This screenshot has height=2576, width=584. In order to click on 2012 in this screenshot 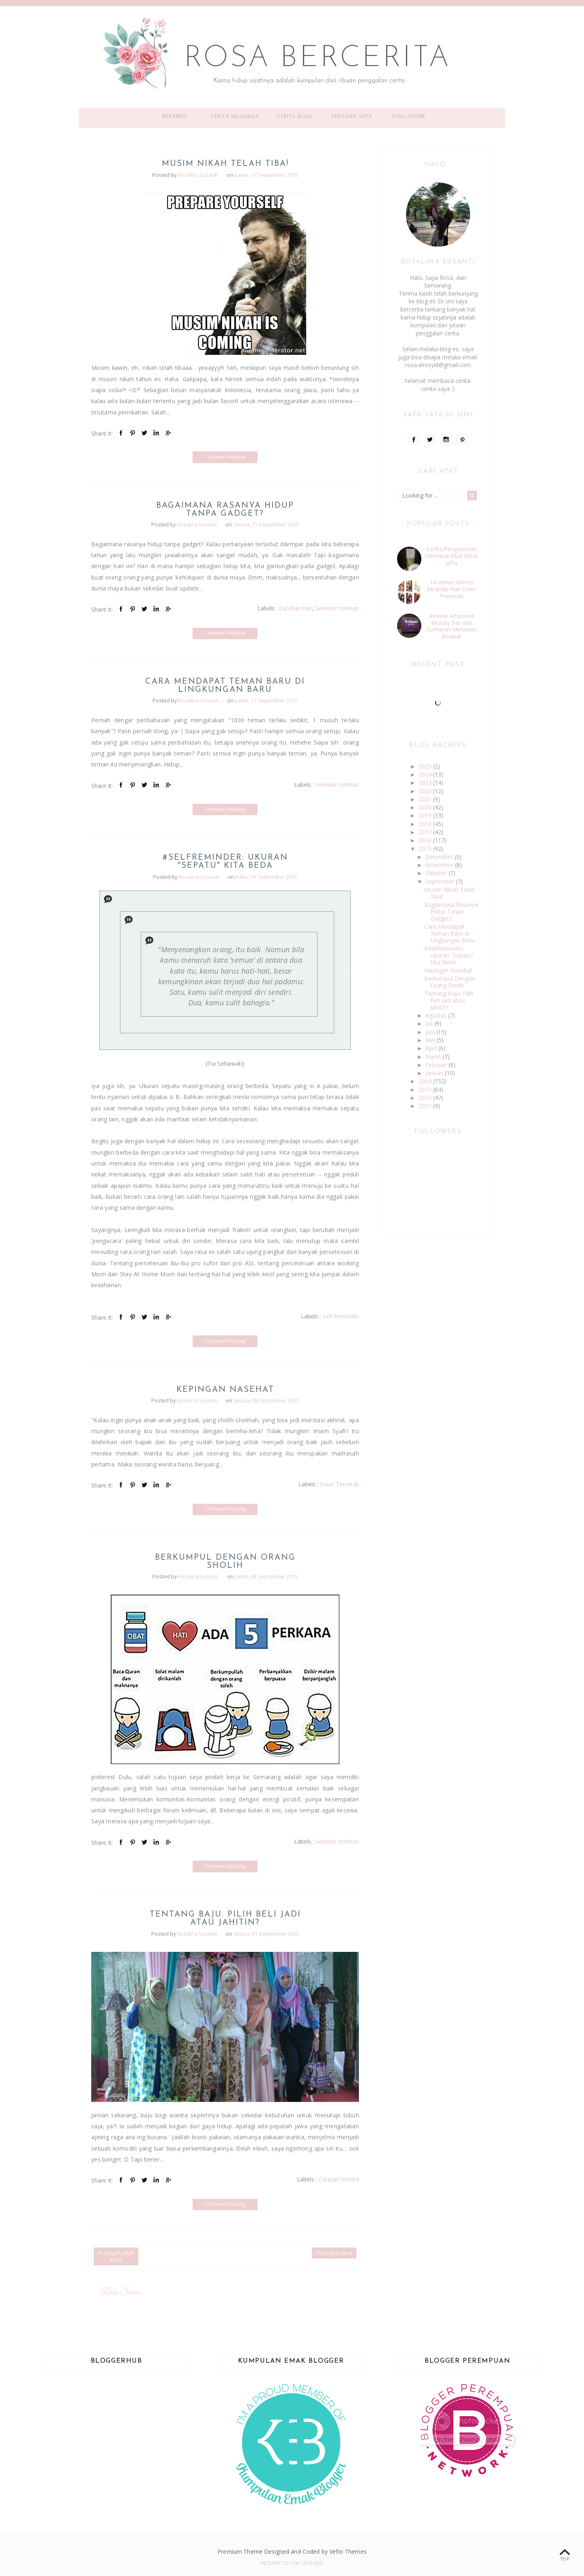, I will do `click(426, 1097)`.